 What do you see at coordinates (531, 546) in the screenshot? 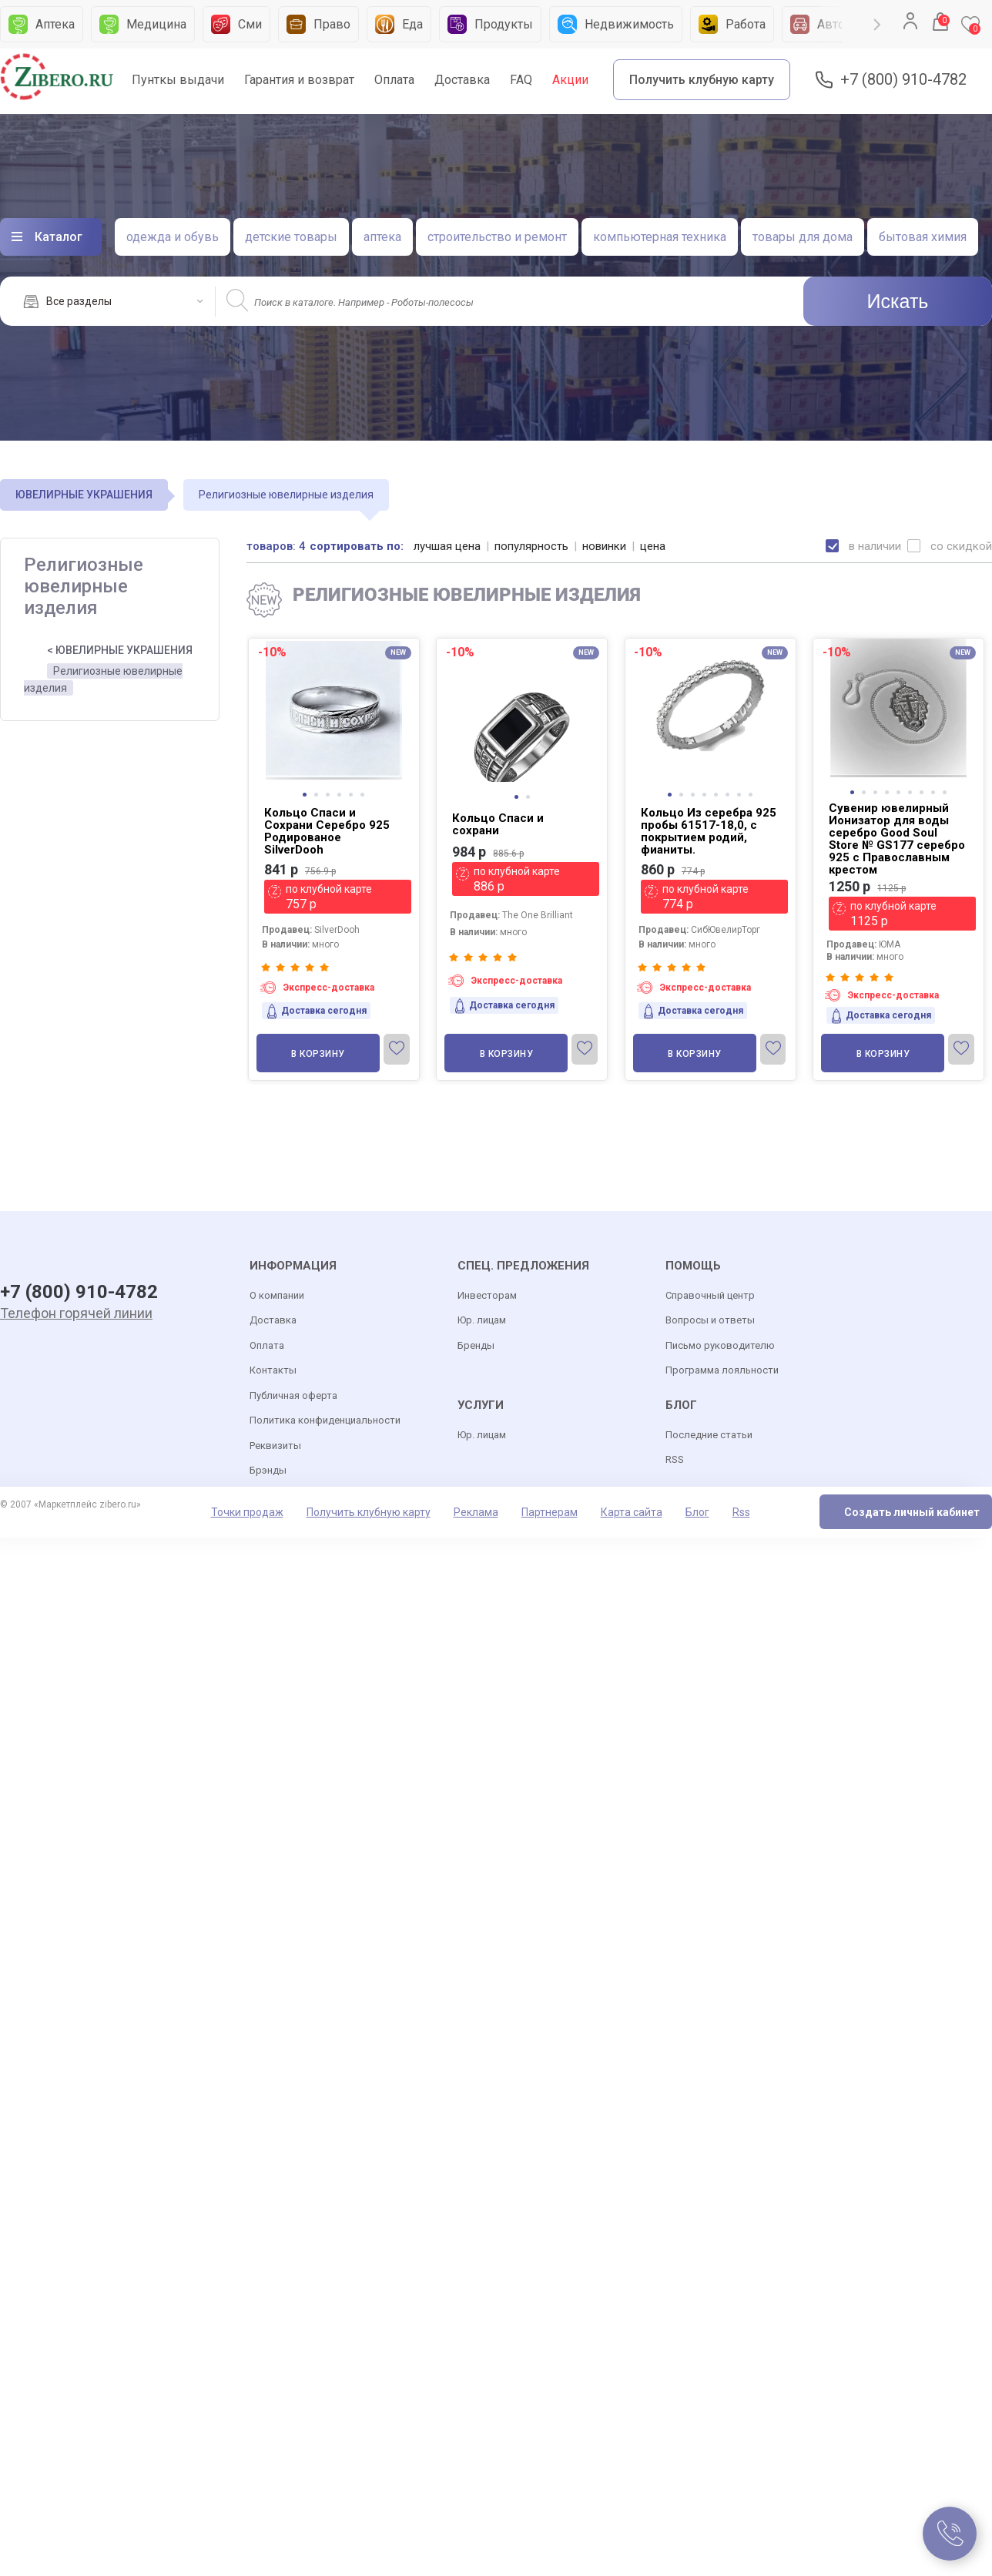
I see `популярность` at bounding box center [531, 546].